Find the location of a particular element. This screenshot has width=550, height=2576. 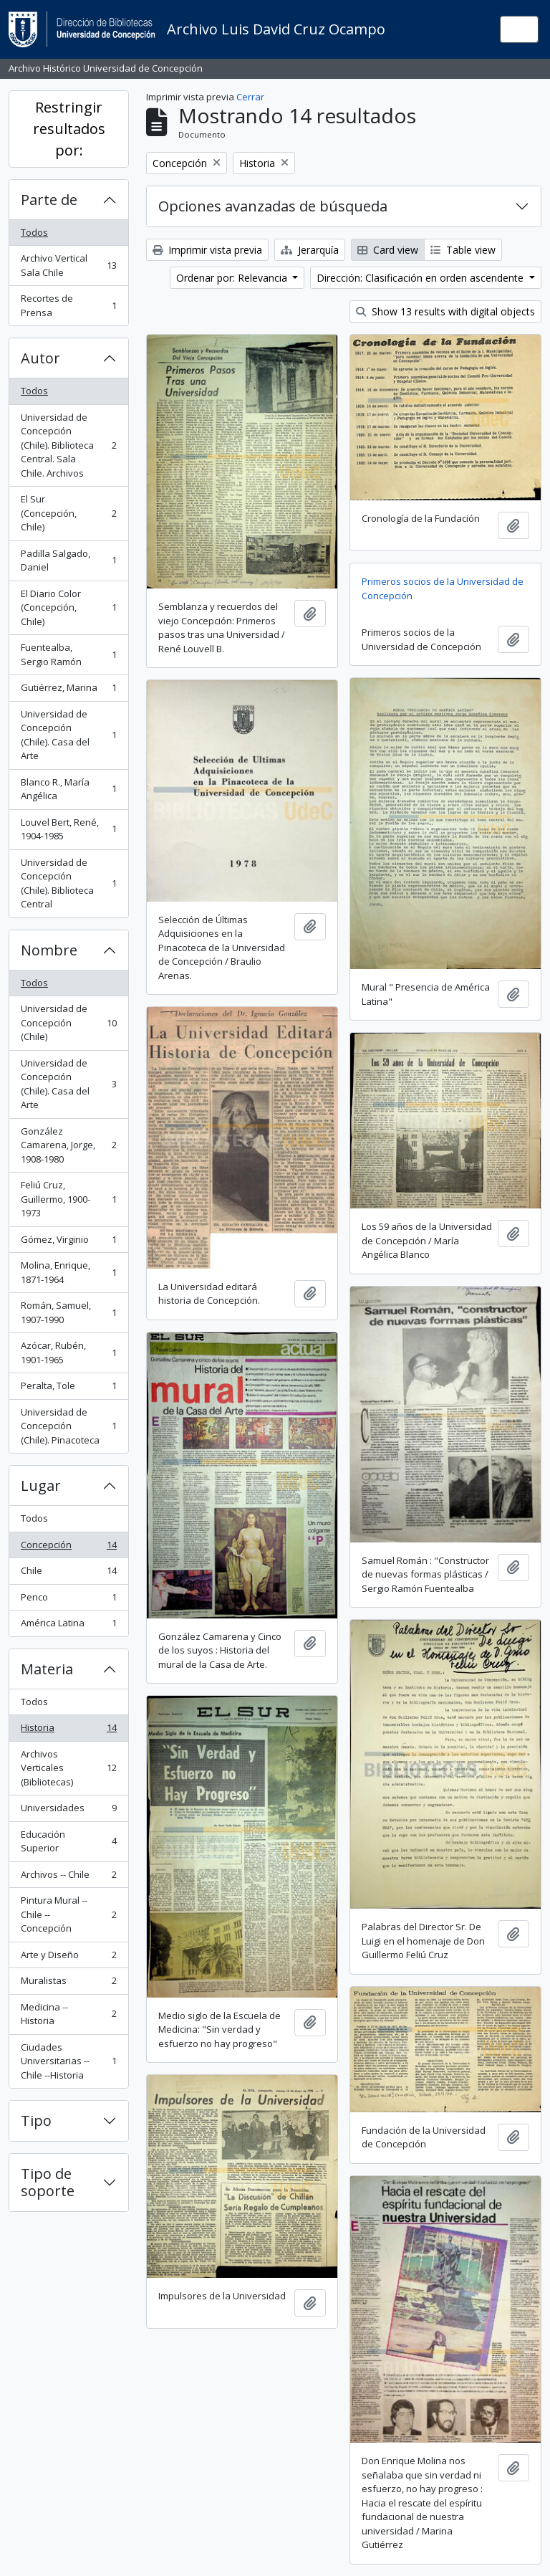

Feliú Cruz, Guillermo, 1900-1973 is located at coordinates (68, 1198).